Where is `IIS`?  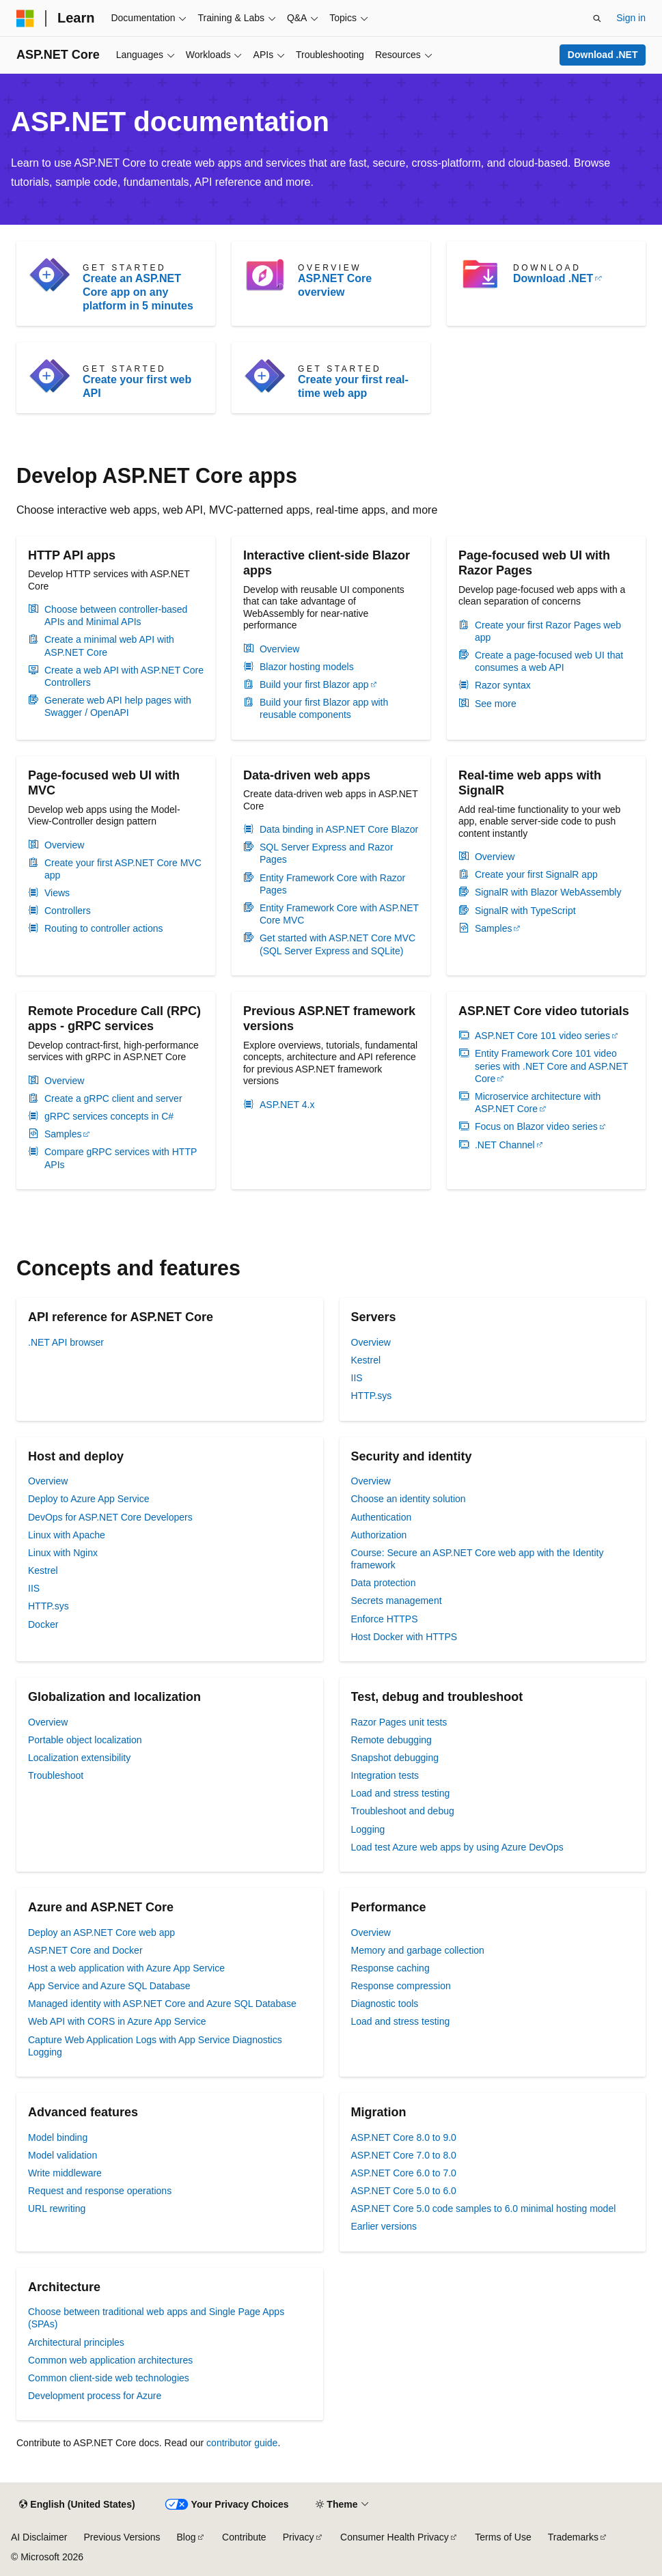 IIS is located at coordinates (357, 1377).